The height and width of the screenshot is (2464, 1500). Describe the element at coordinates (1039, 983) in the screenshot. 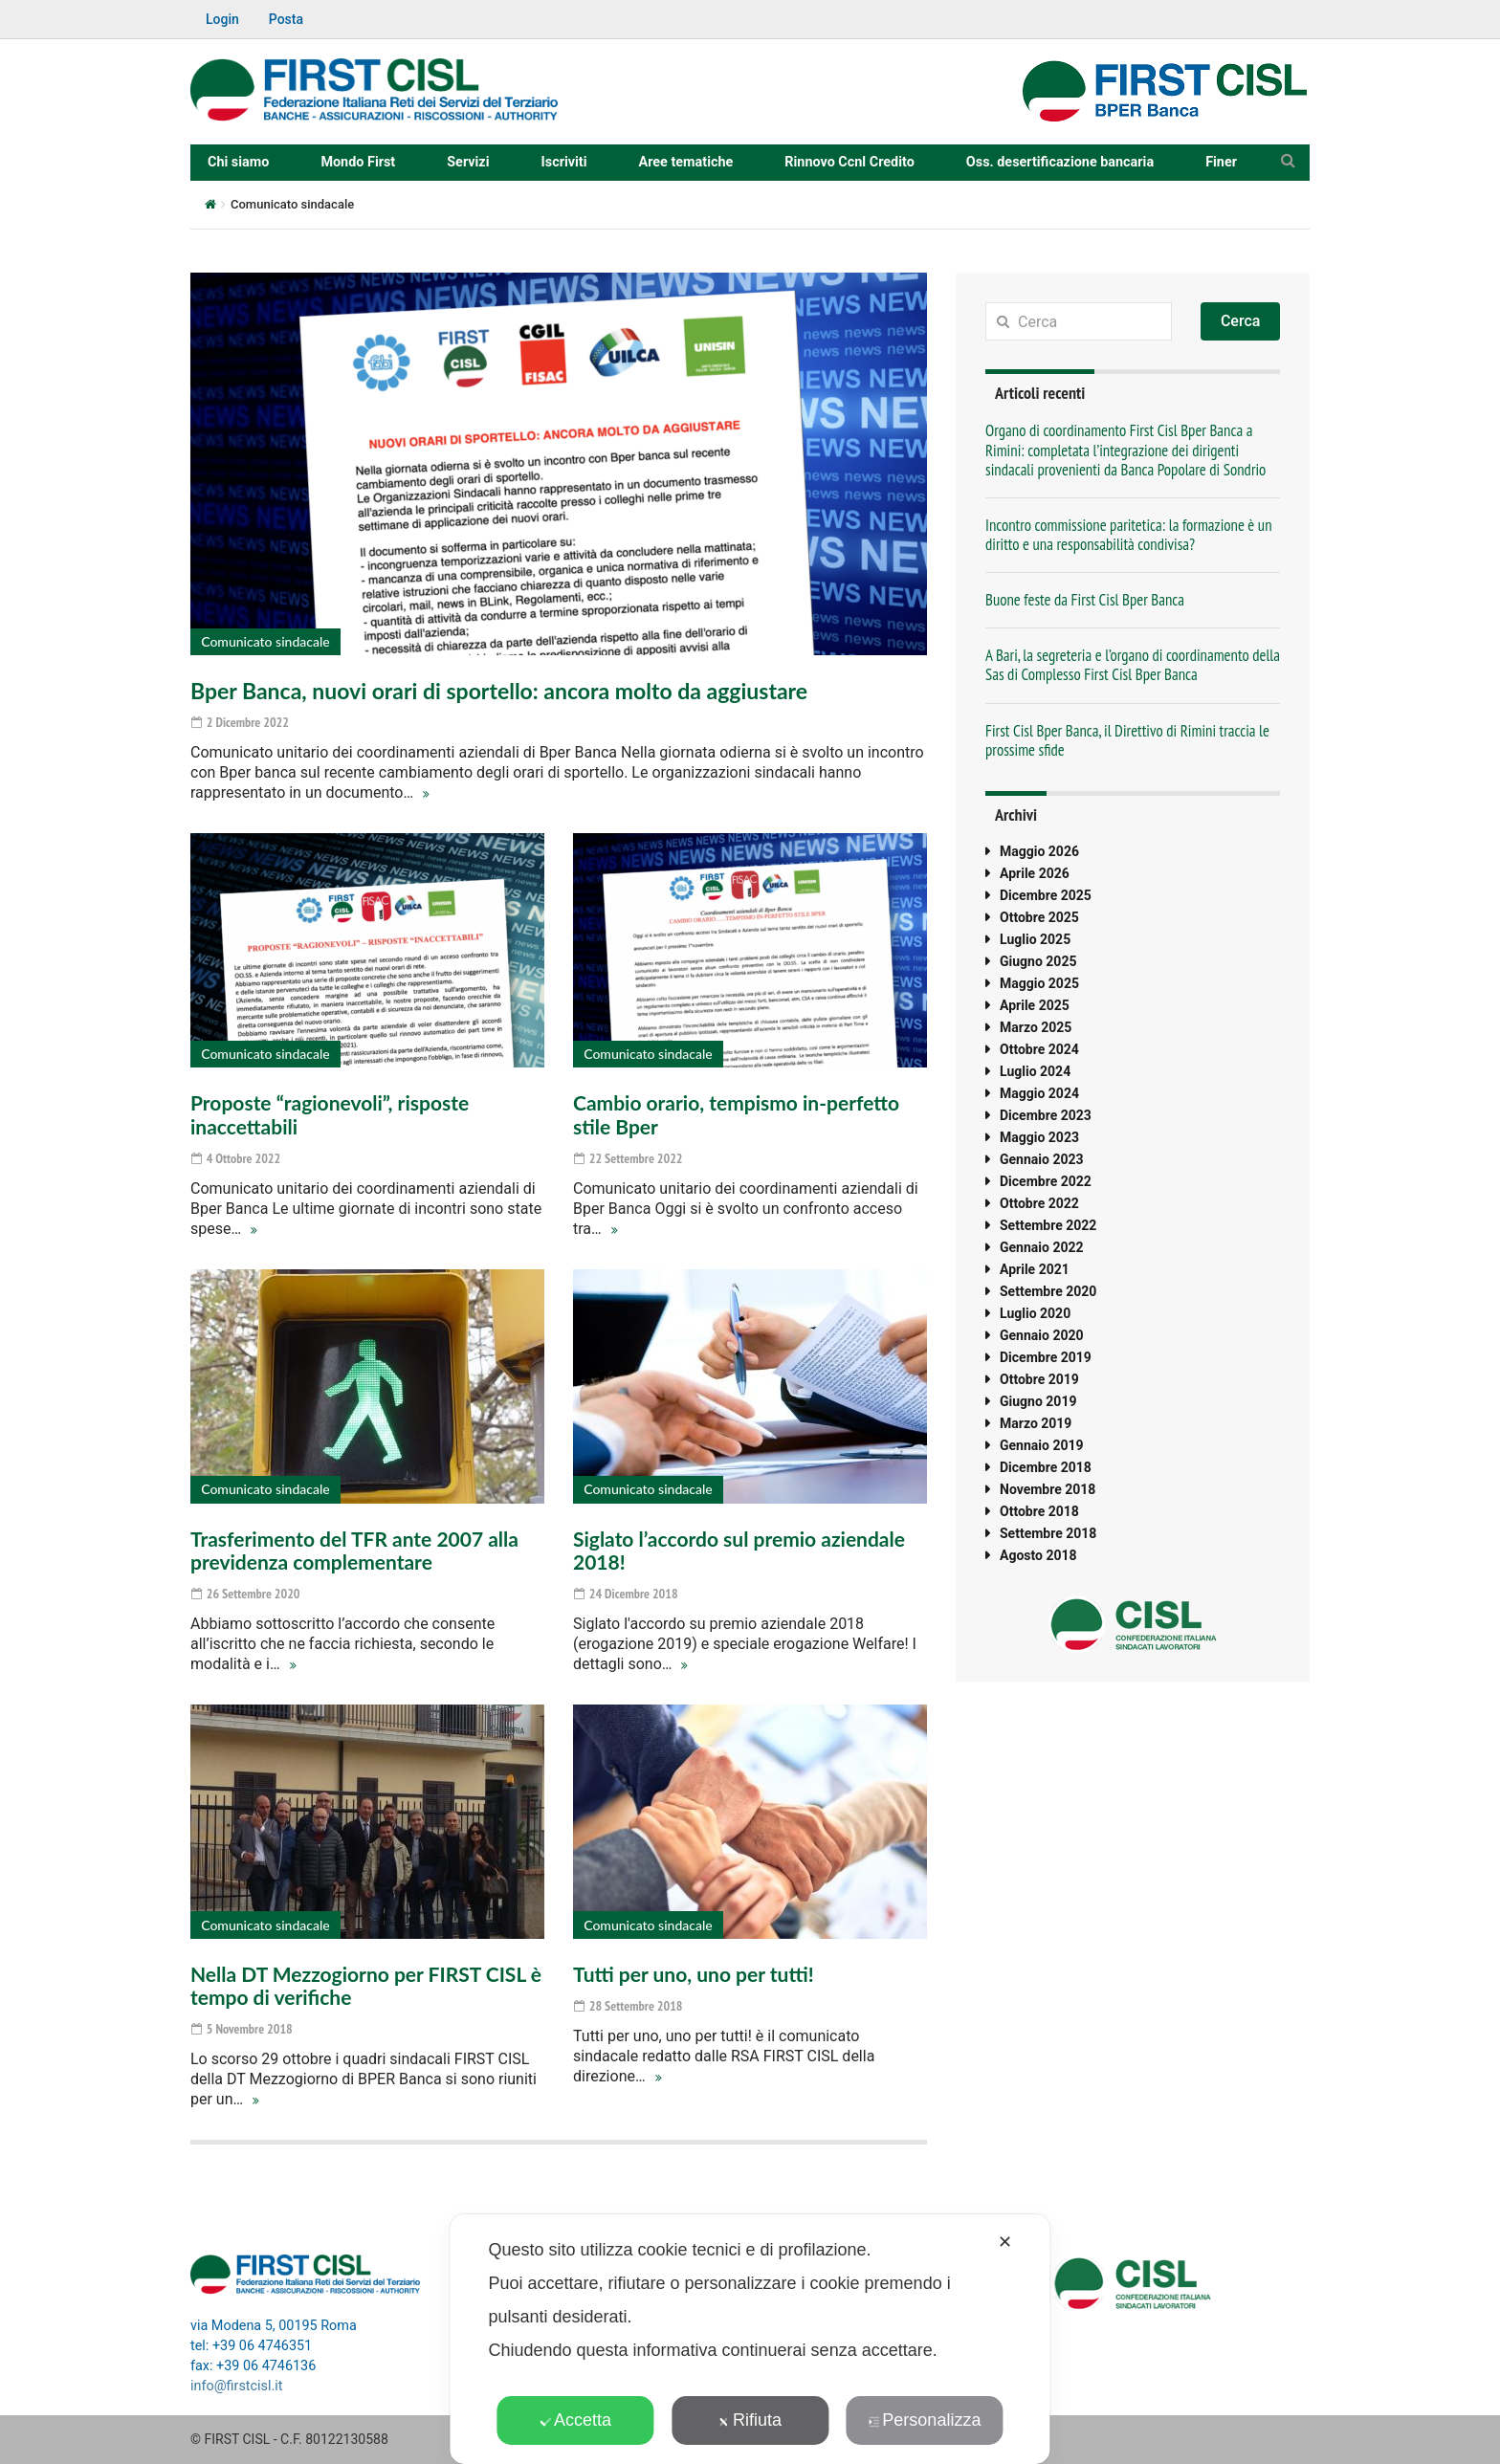

I see `Maggio 2025` at that location.